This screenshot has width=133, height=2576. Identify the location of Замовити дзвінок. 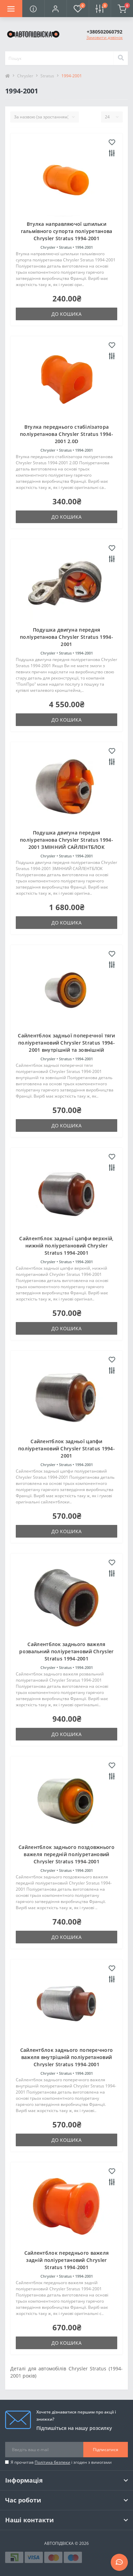
(104, 37).